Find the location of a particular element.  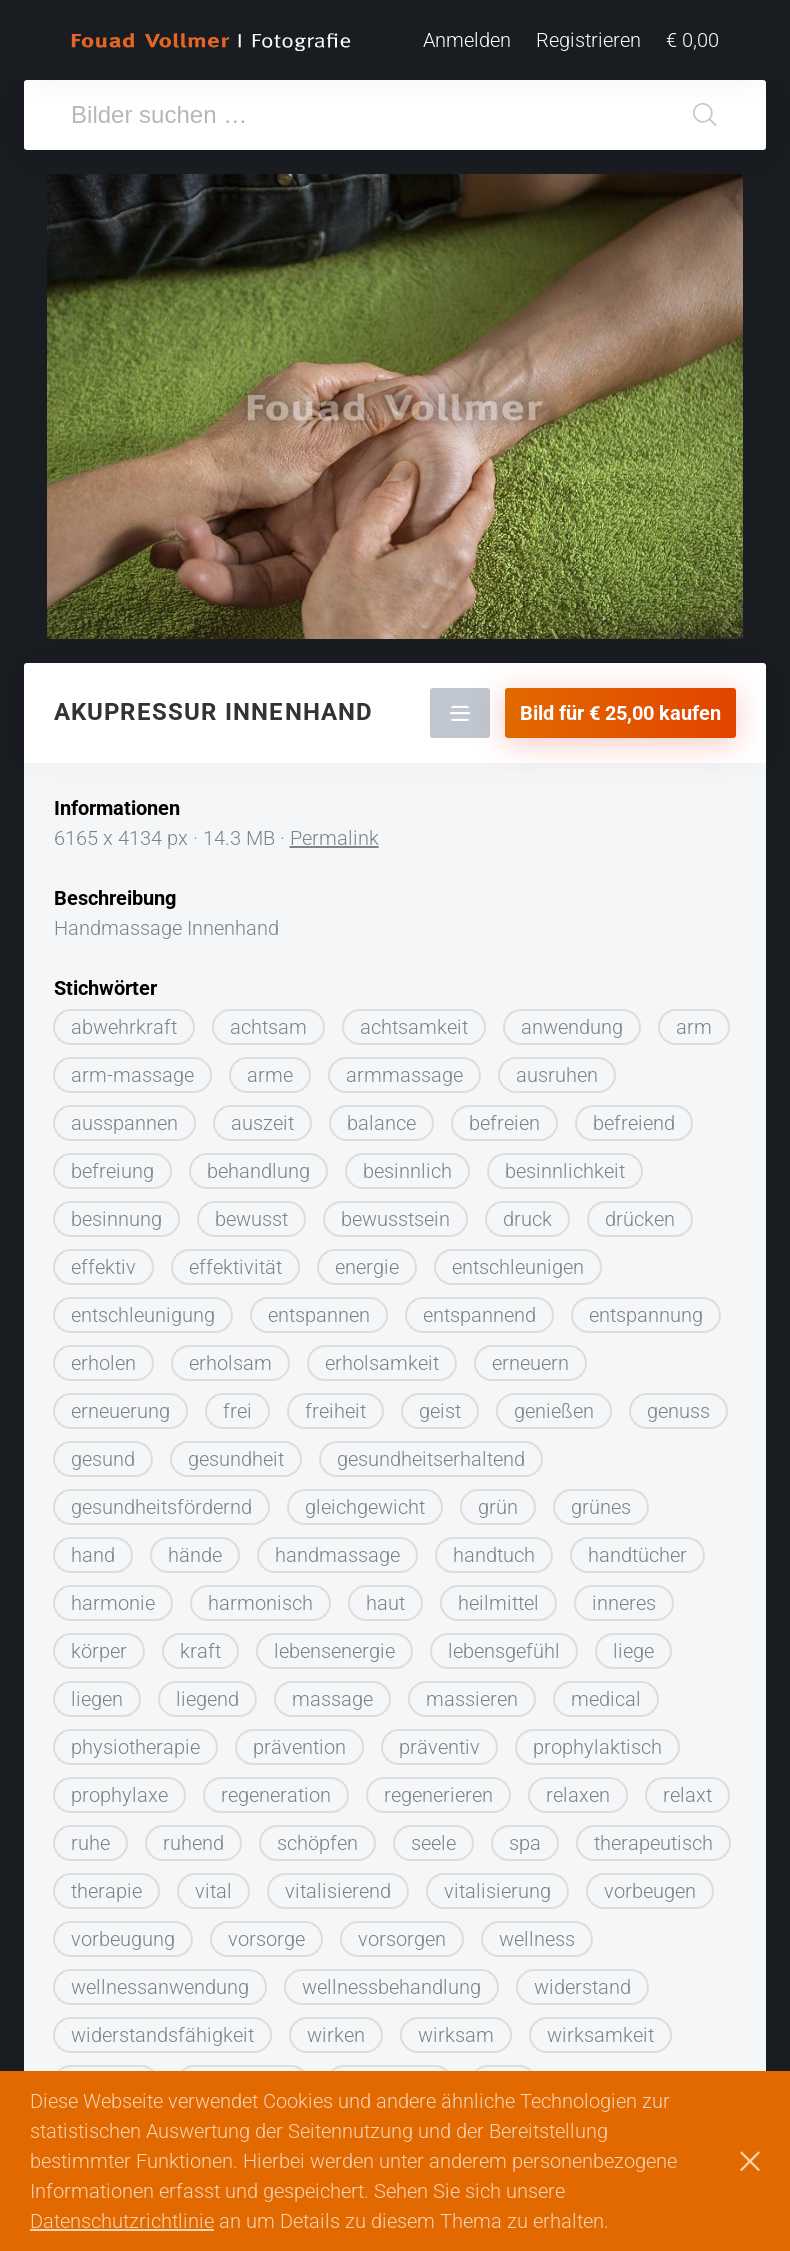

liegend is located at coordinates (207, 1699).